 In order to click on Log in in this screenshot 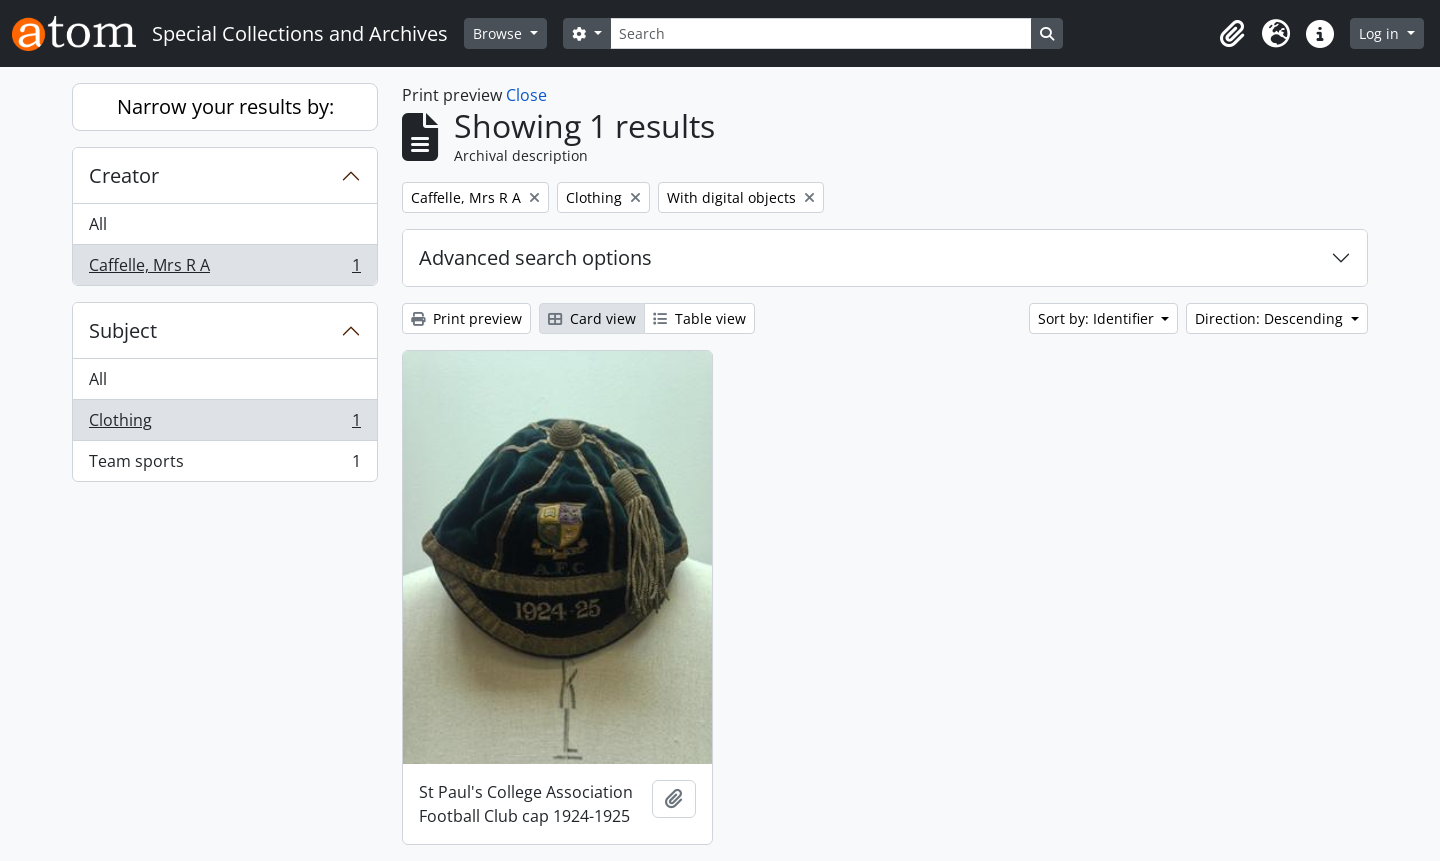, I will do `click(1381, 33)`.